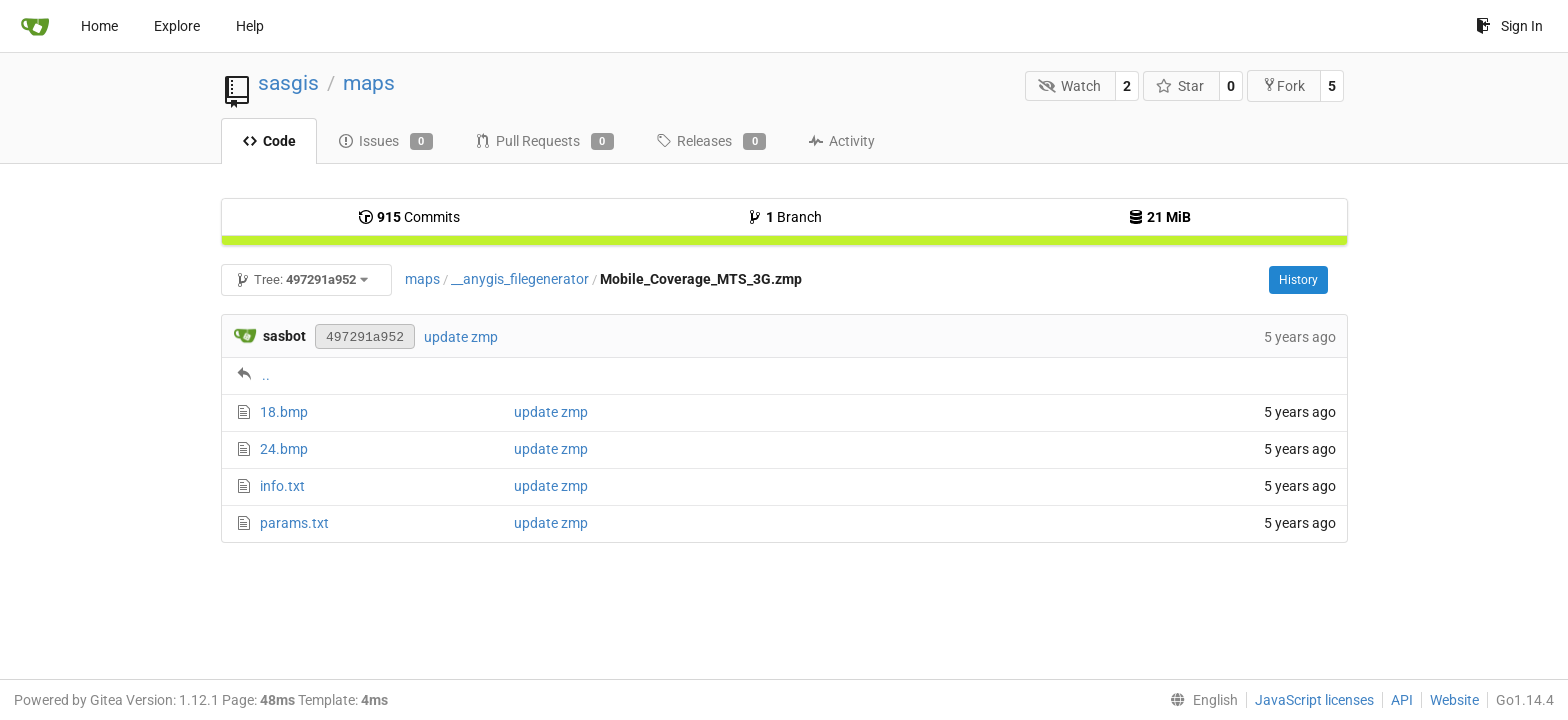  I want to click on sasgis, so click(288, 83).